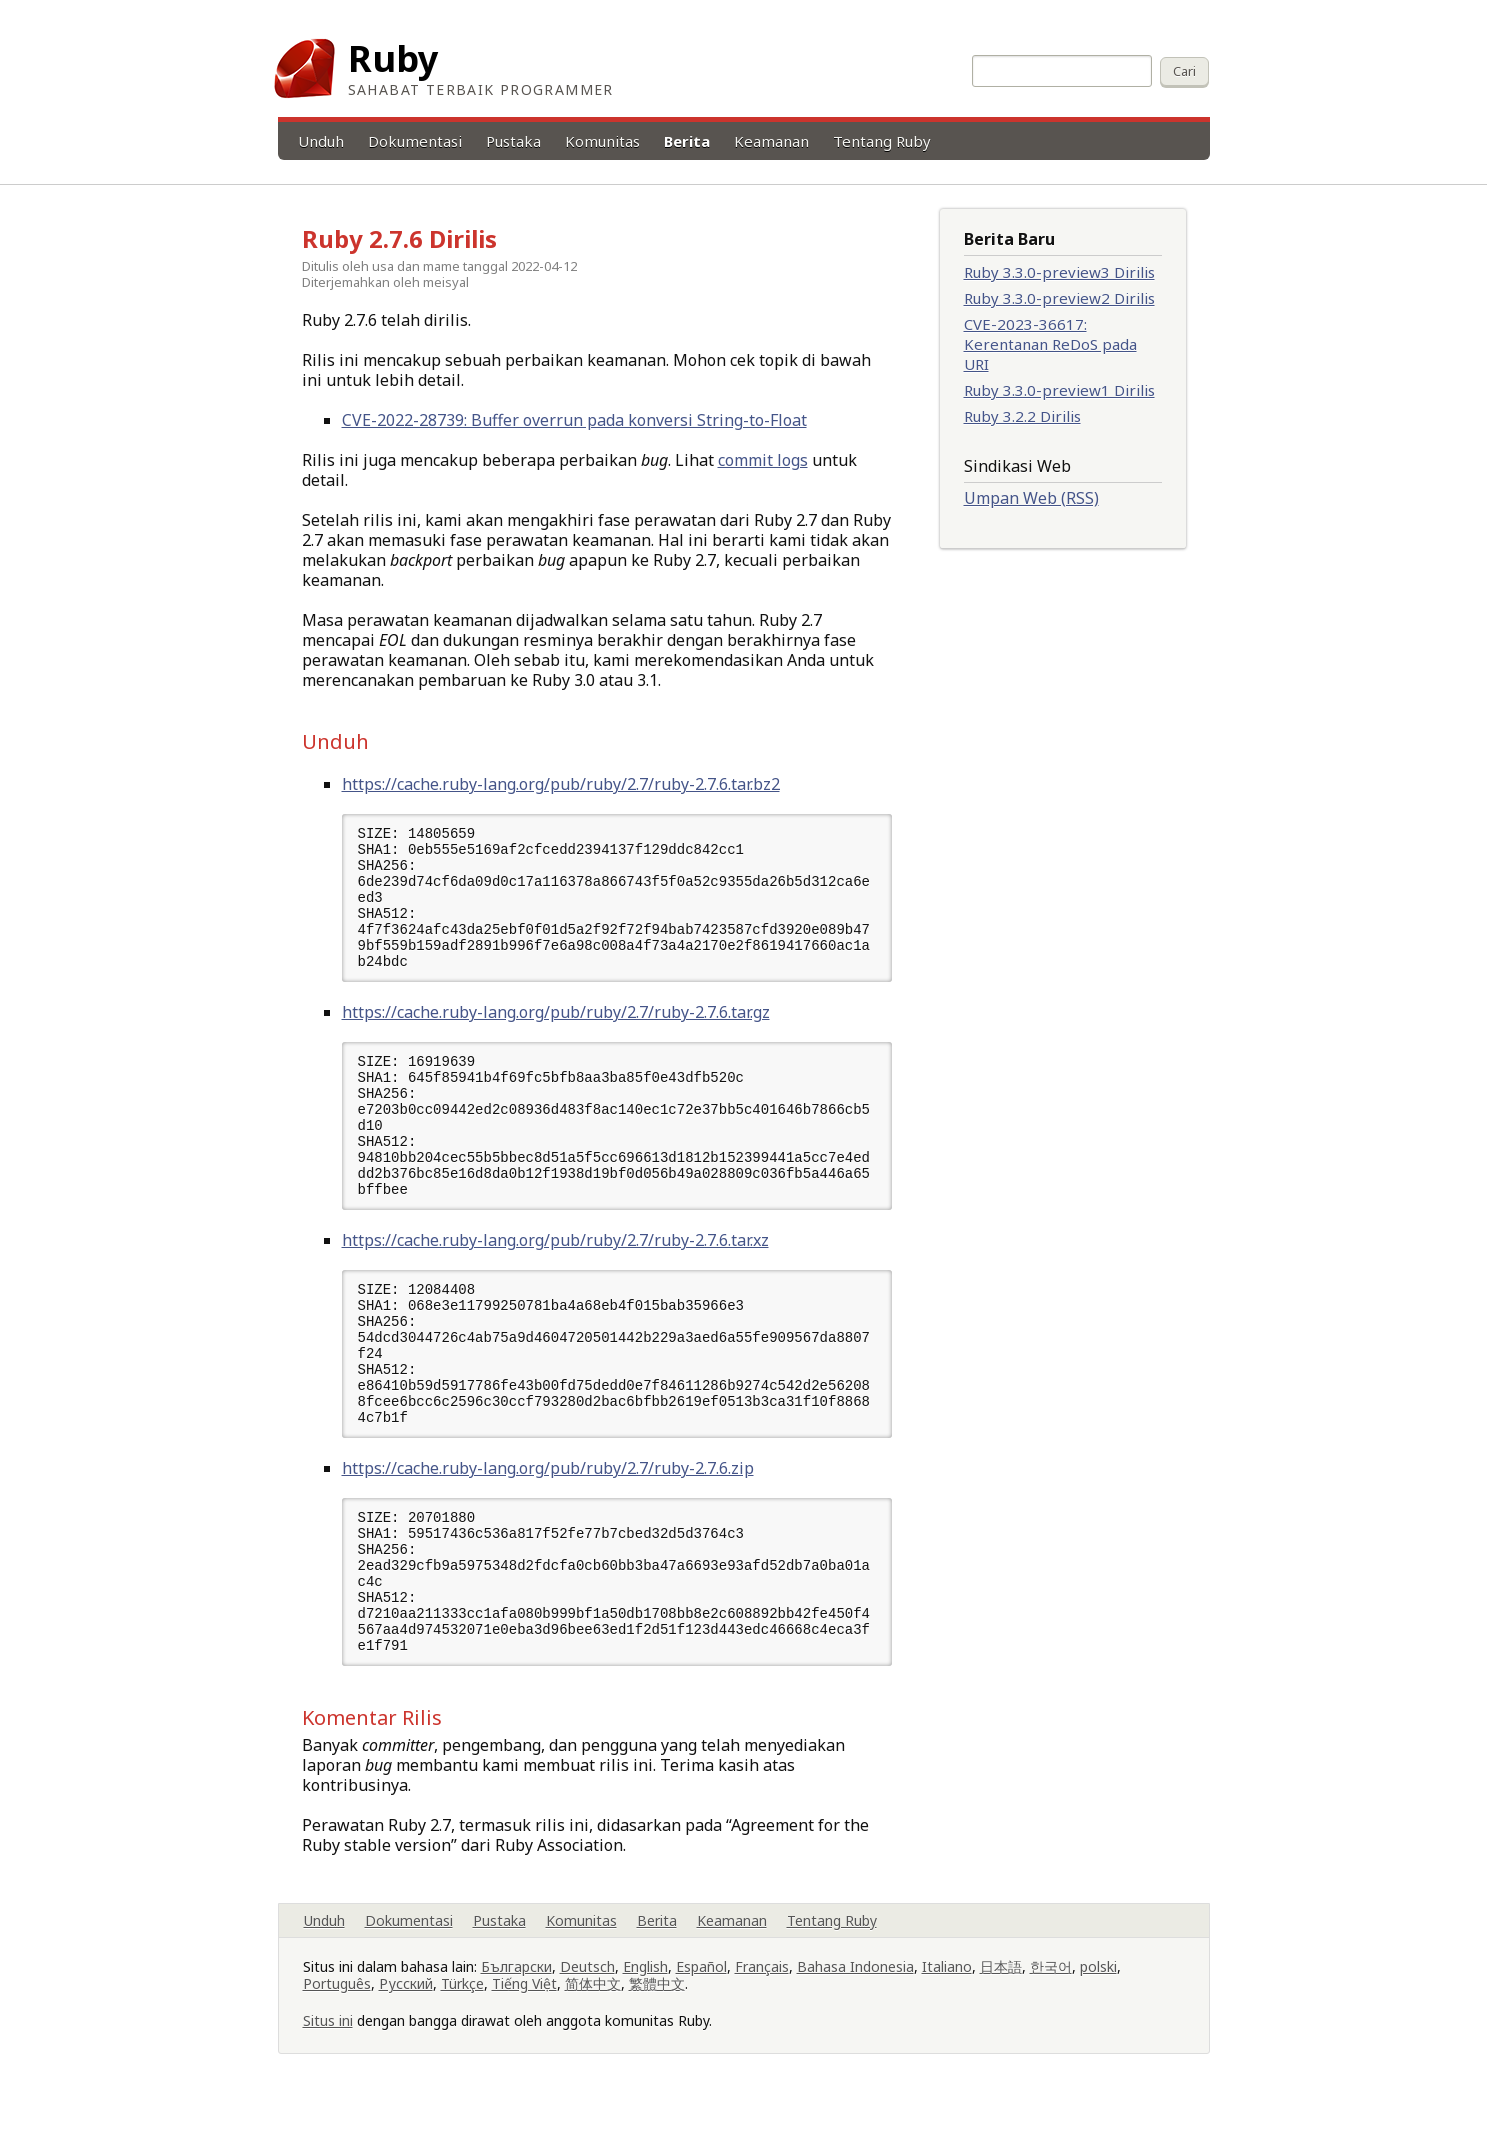 This screenshot has width=1487, height=2138. What do you see at coordinates (882, 141) in the screenshot?
I see `Tentang Ruby` at bounding box center [882, 141].